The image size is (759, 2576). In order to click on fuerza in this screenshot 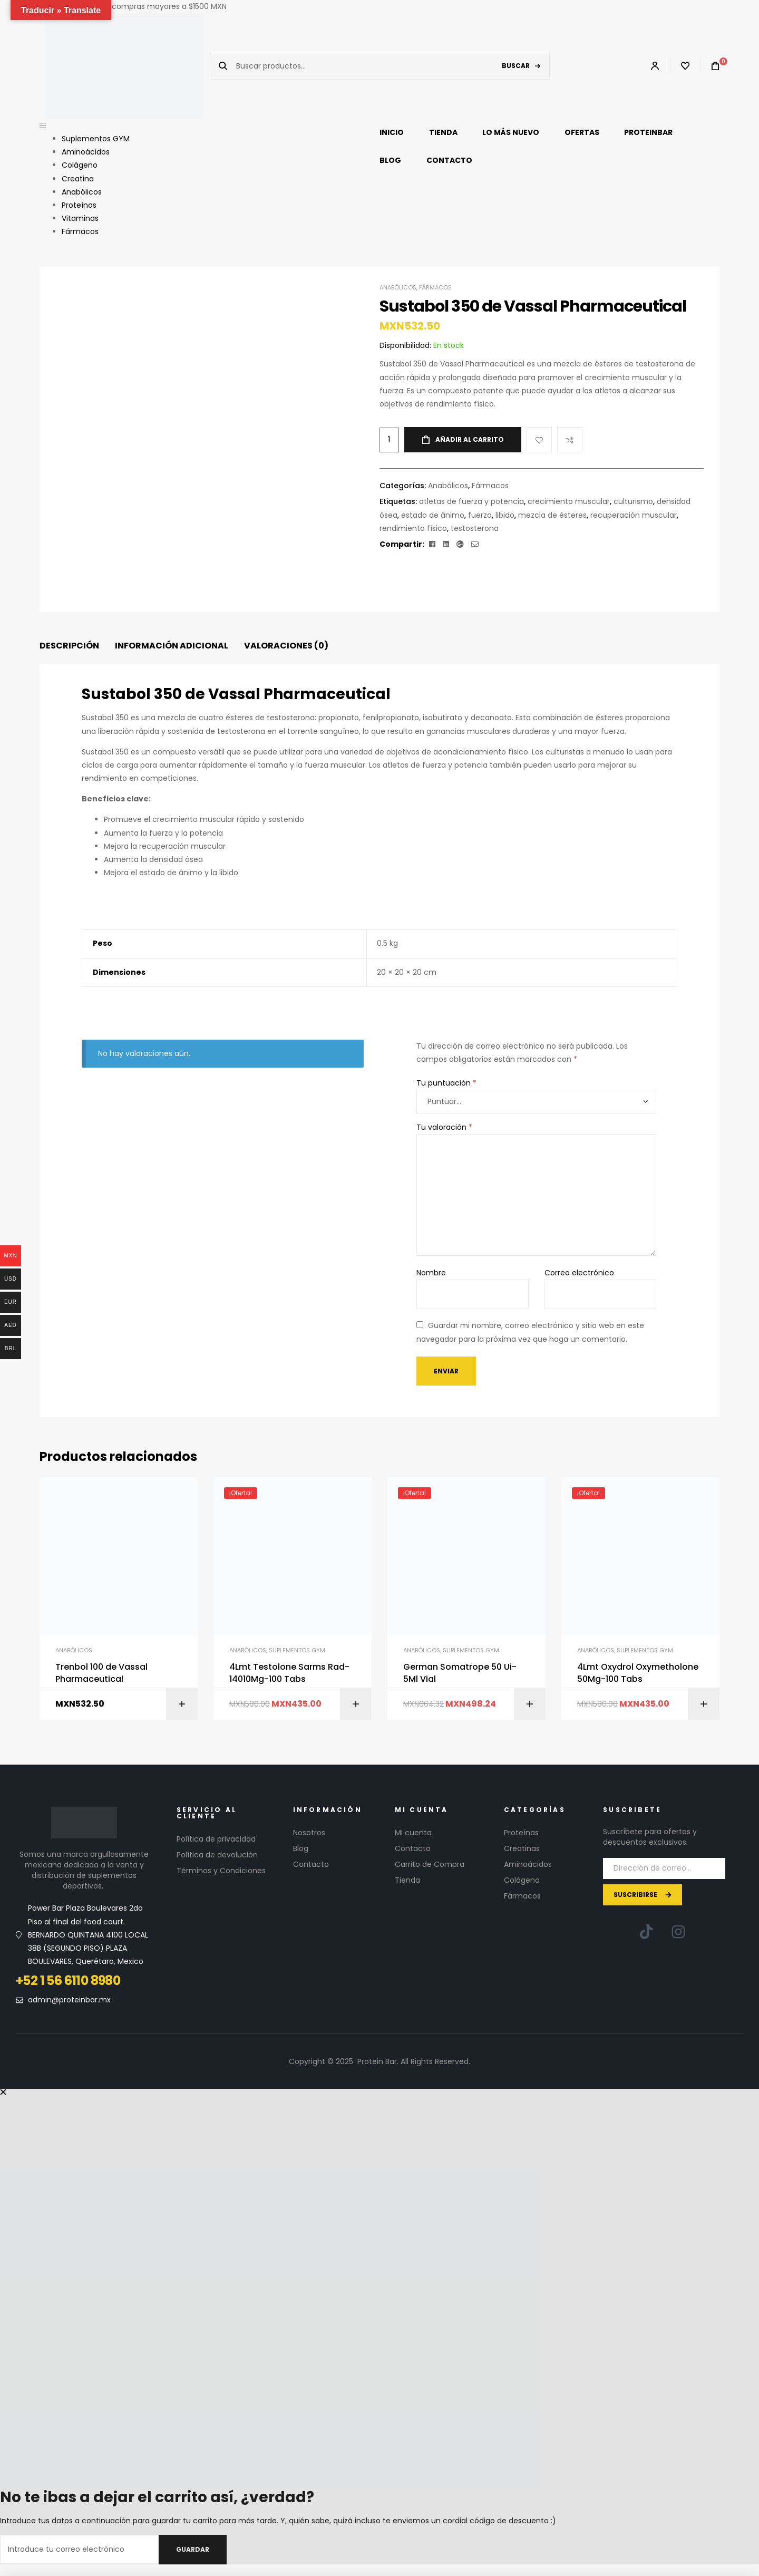, I will do `click(480, 515)`.